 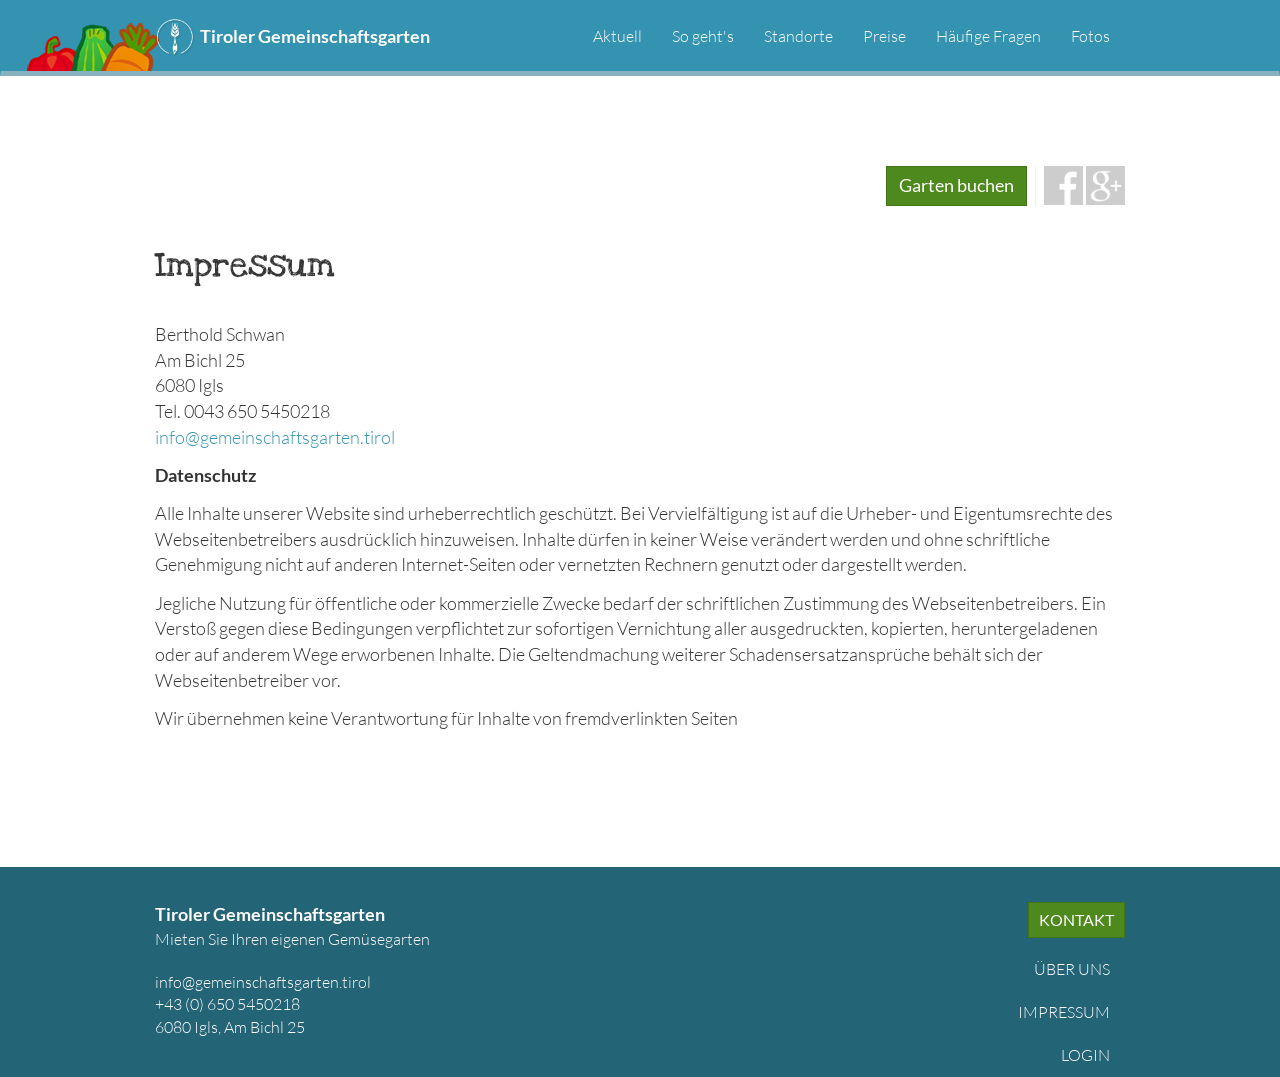 I want to click on So geht's, so click(x=703, y=36).